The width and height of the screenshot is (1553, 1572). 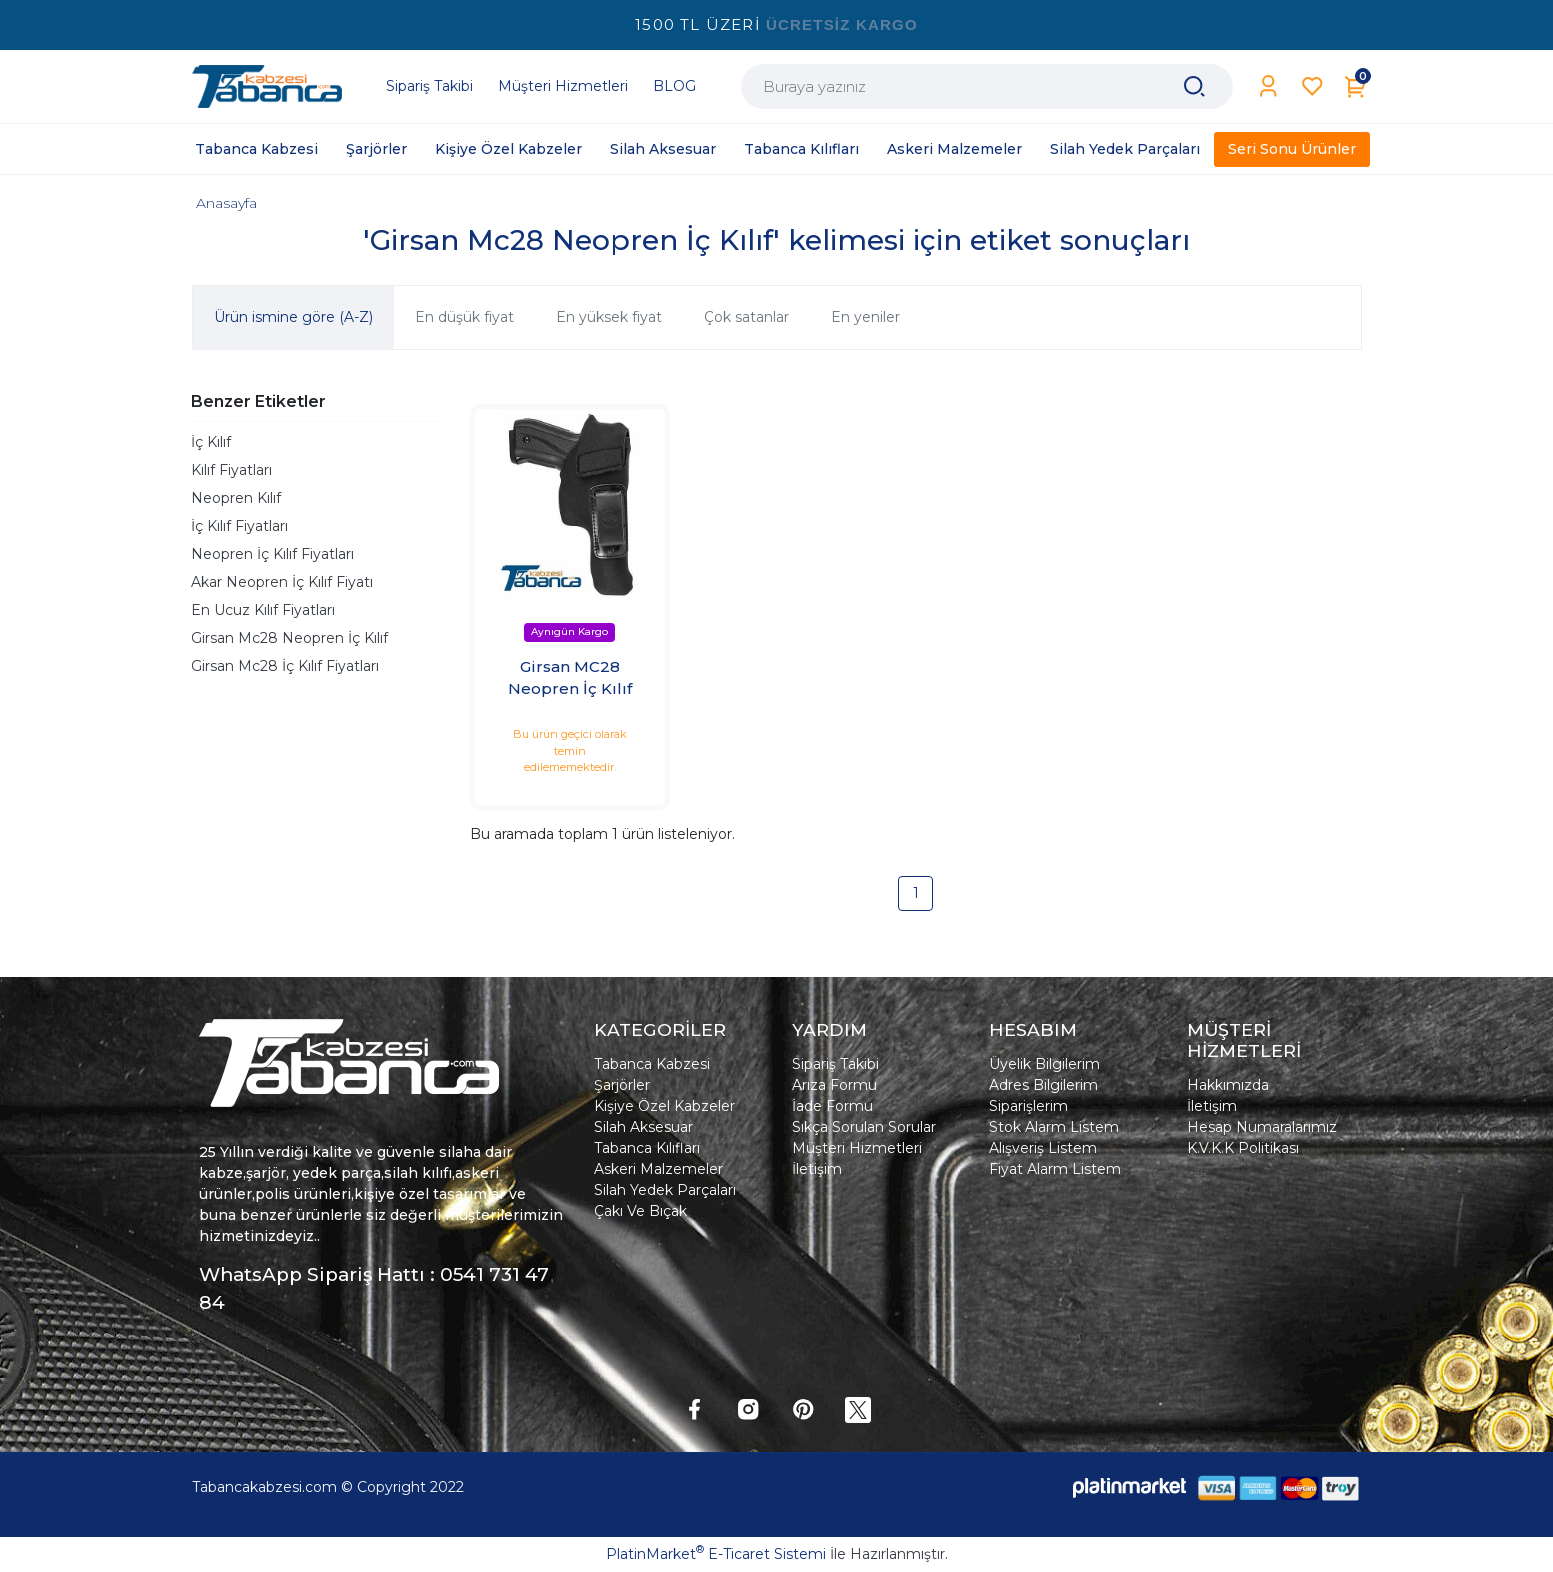 I want to click on Çakı Ve Bıçak, so click(x=640, y=1211).